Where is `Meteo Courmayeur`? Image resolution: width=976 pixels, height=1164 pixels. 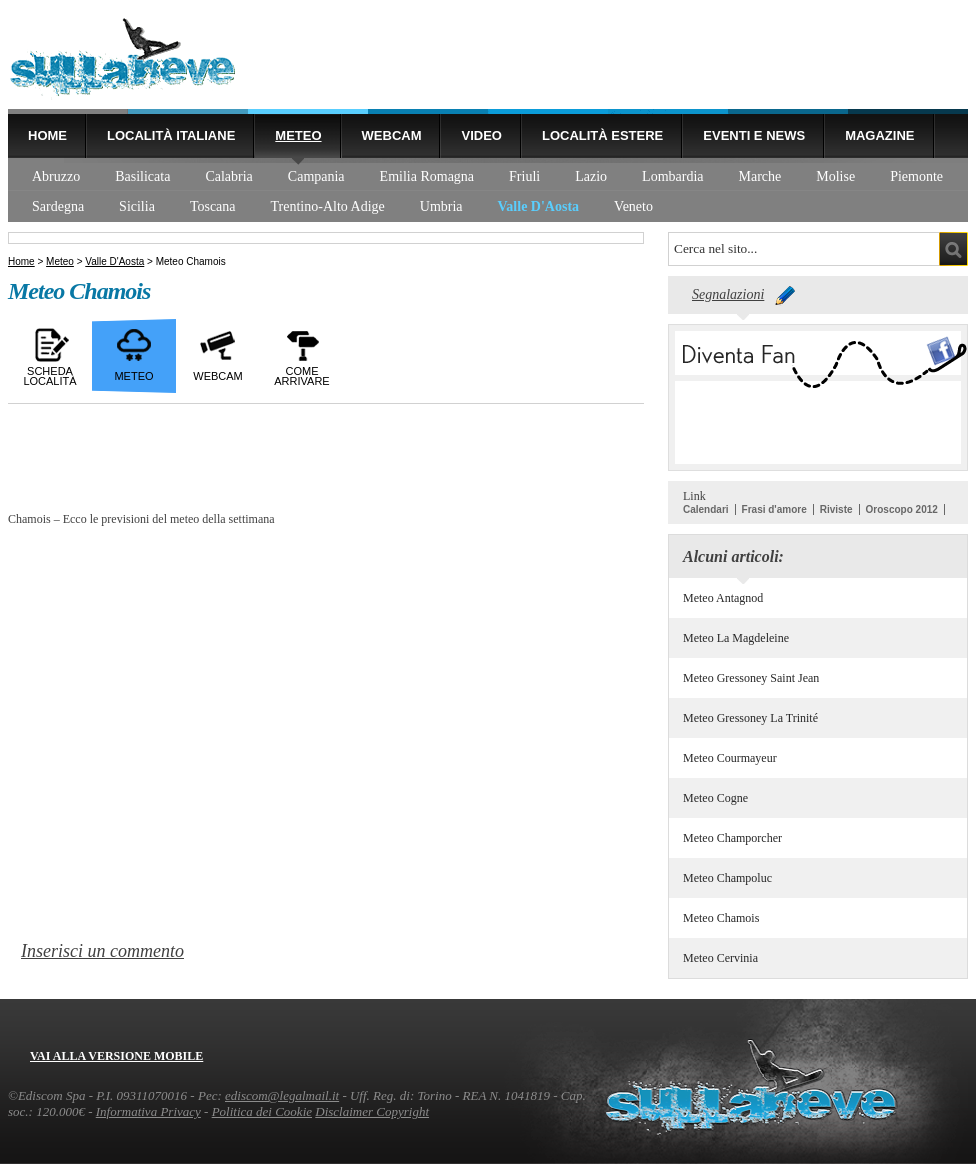
Meteo Courmayeur is located at coordinates (730, 758).